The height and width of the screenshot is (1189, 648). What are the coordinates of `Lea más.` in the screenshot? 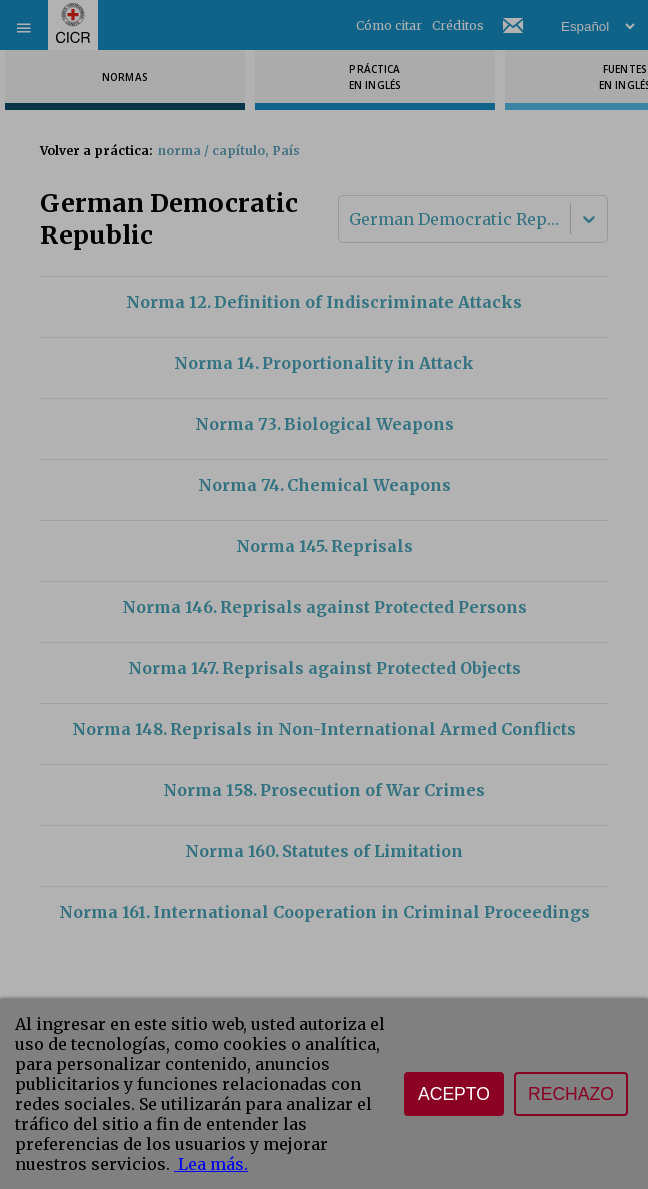 It's located at (211, 1164).